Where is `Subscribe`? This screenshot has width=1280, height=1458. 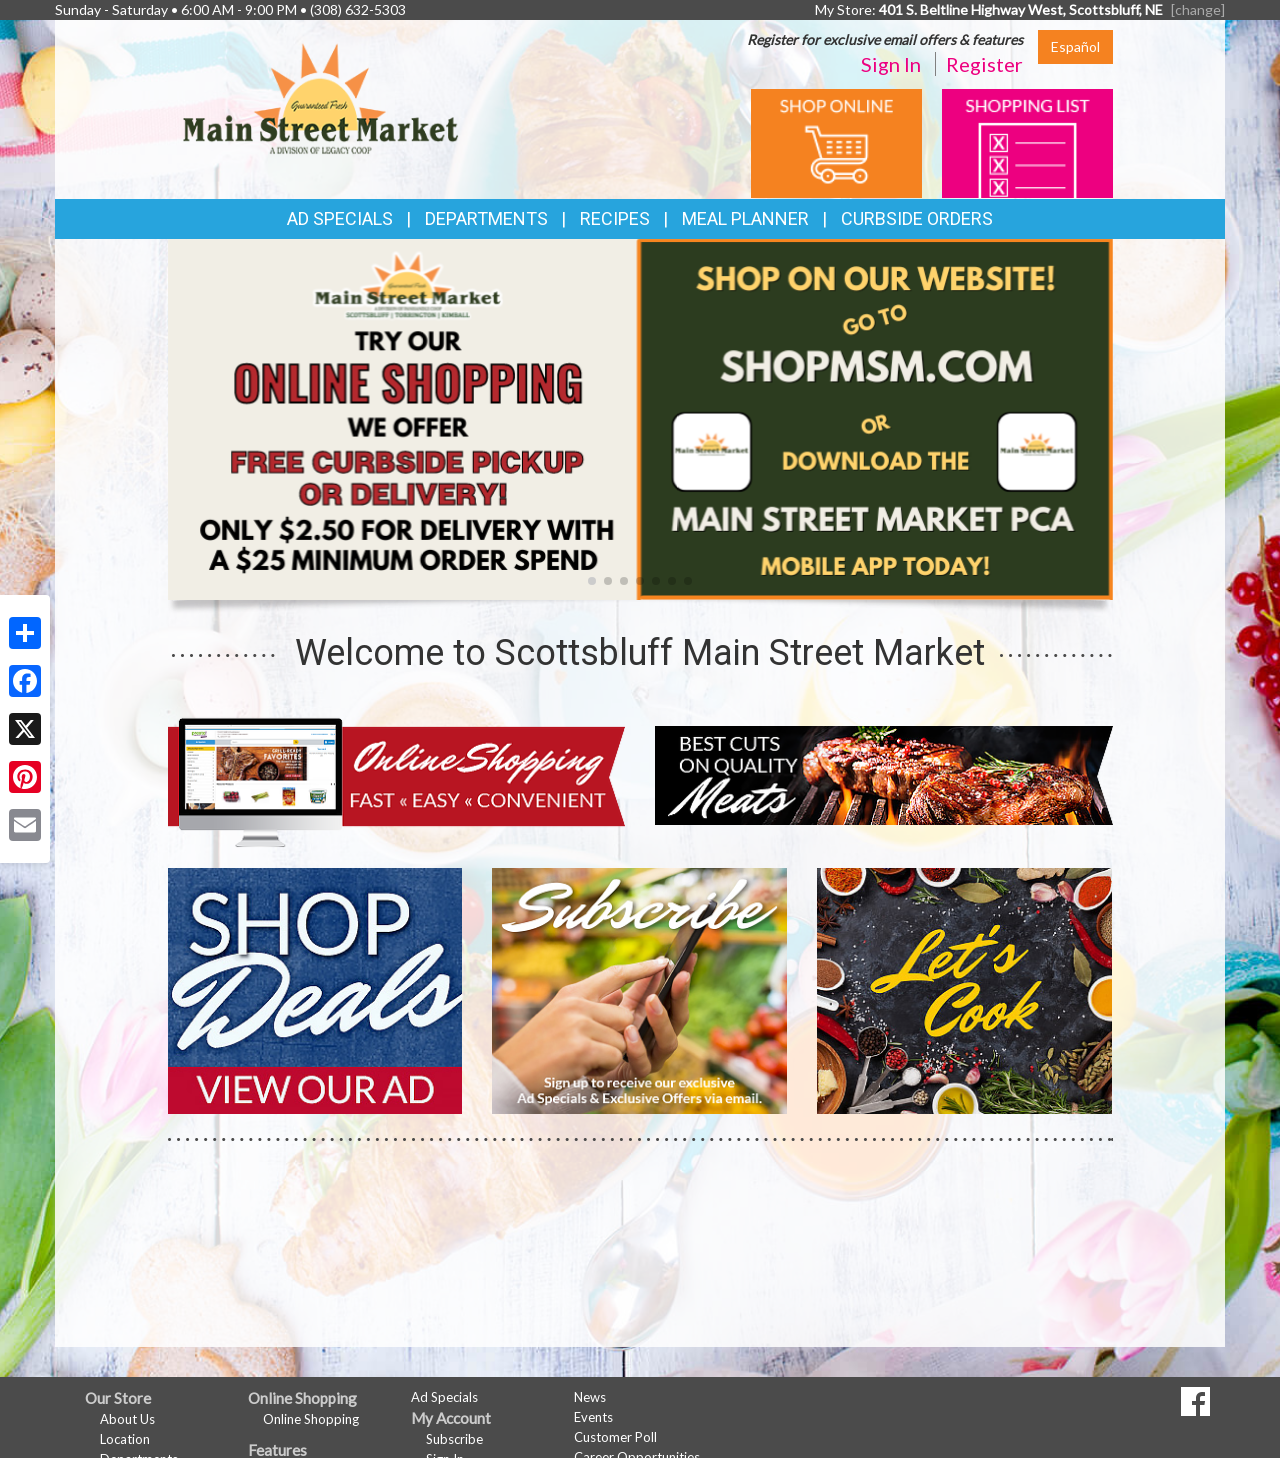 Subscribe is located at coordinates (454, 1439).